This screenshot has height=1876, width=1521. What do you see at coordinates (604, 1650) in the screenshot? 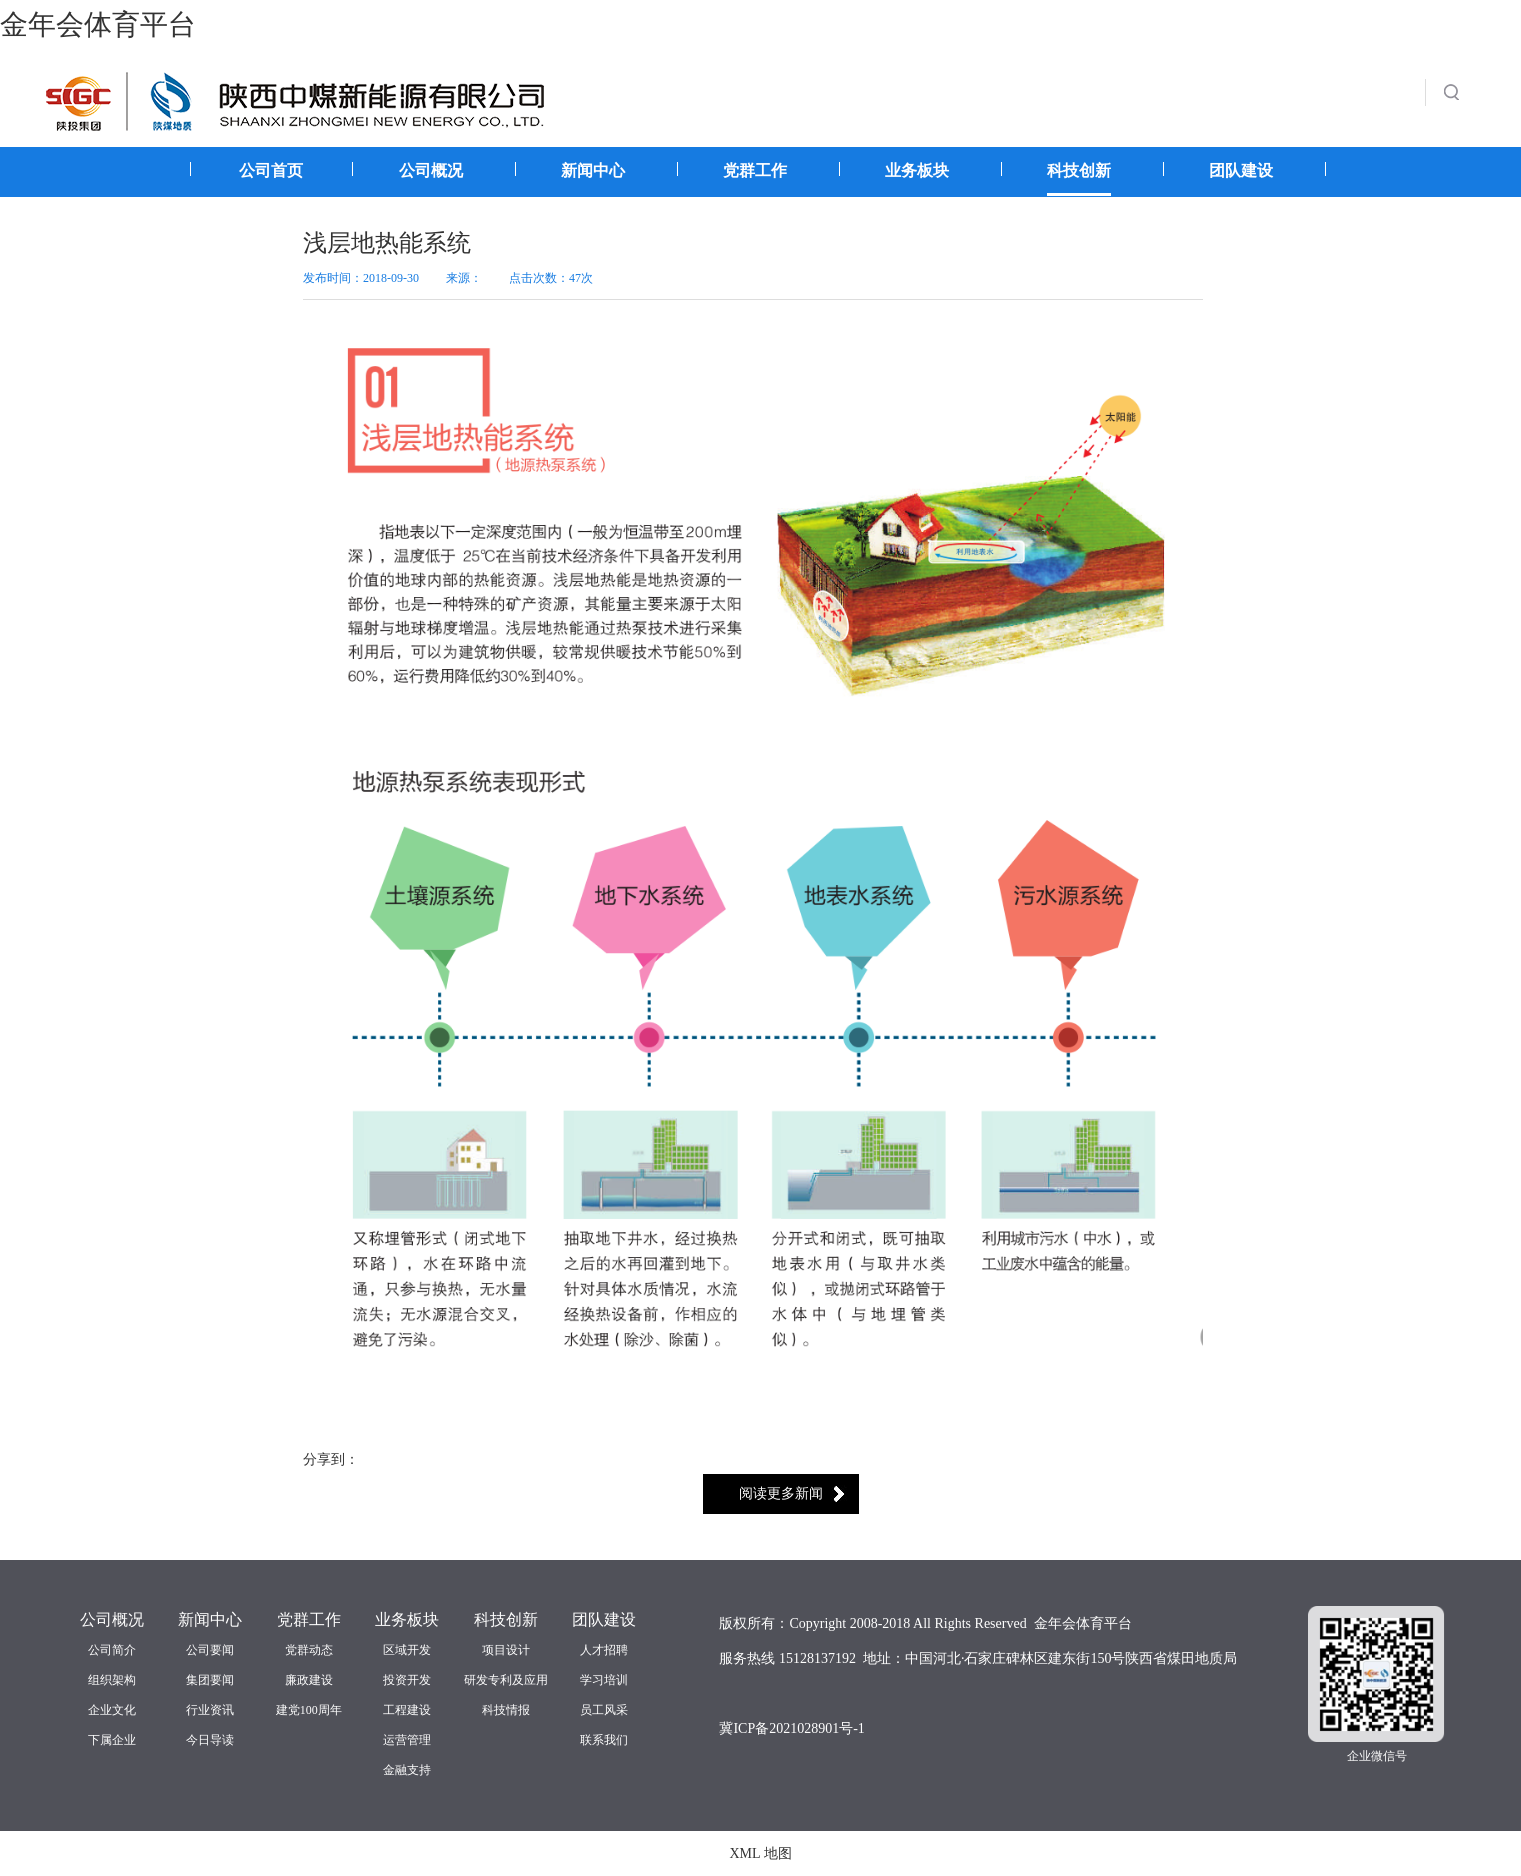
I see `人才招聘` at bounding box center [604, 1650].